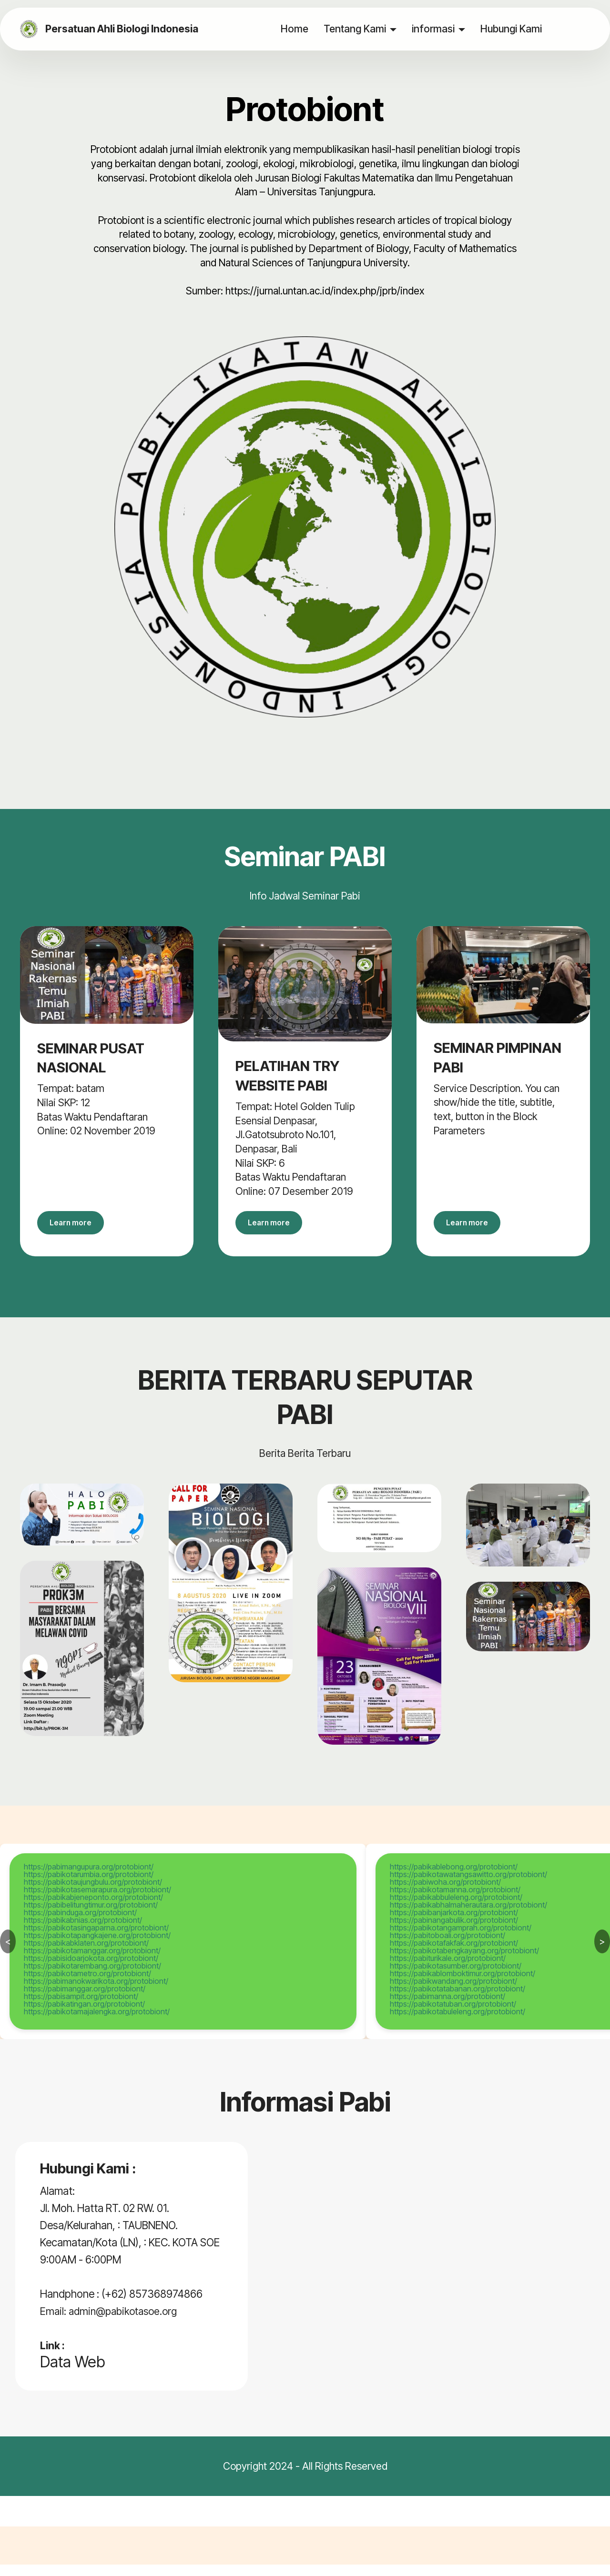  What do you see at coordinates (93, 1893) in the screenshot?
I see `https://pabikotaujungbulu.org/protobiont/` at bounding box center [93, 1893].